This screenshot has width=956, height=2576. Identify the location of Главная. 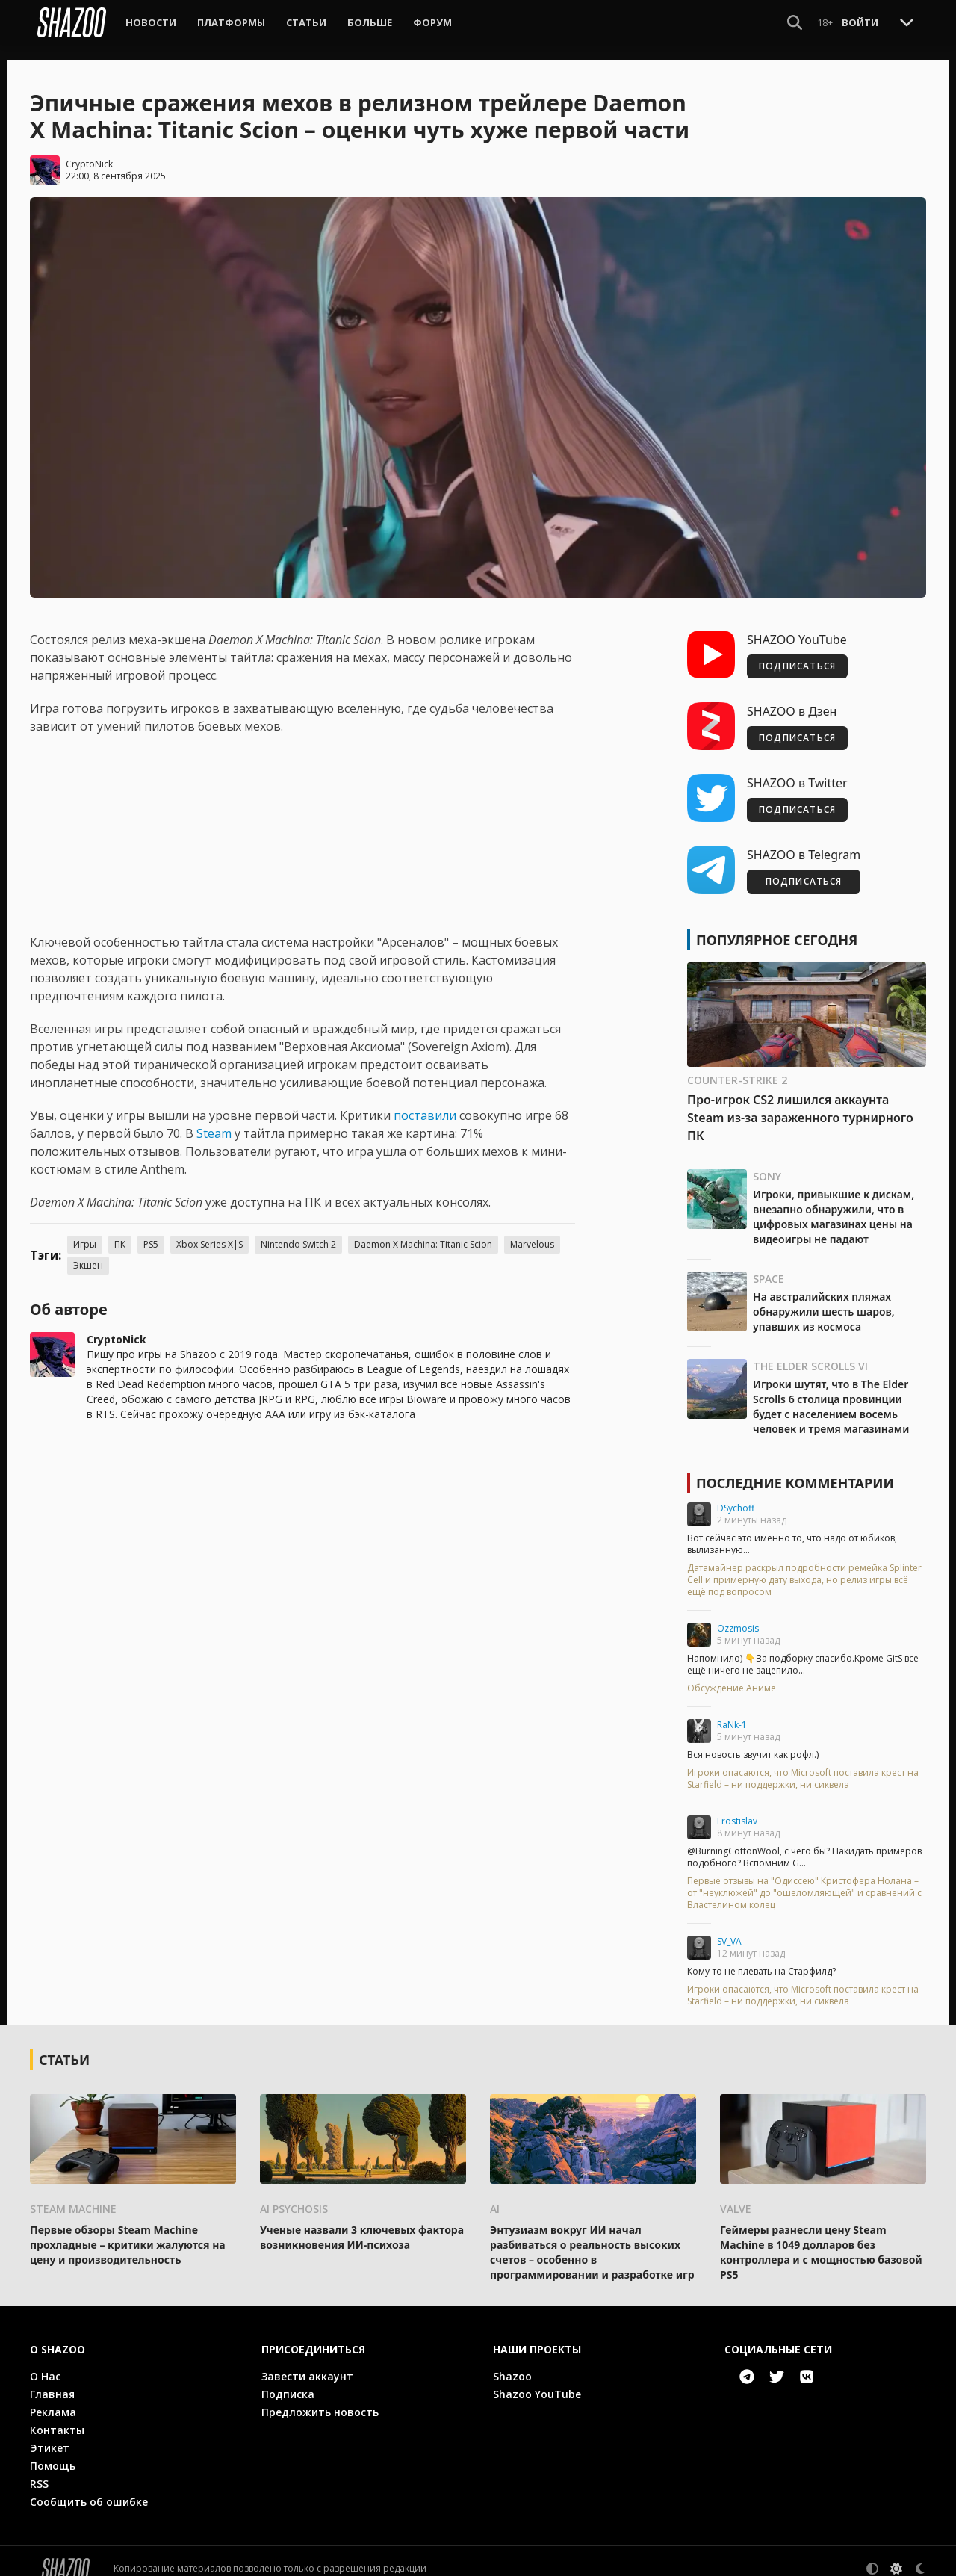
(52, 2379).